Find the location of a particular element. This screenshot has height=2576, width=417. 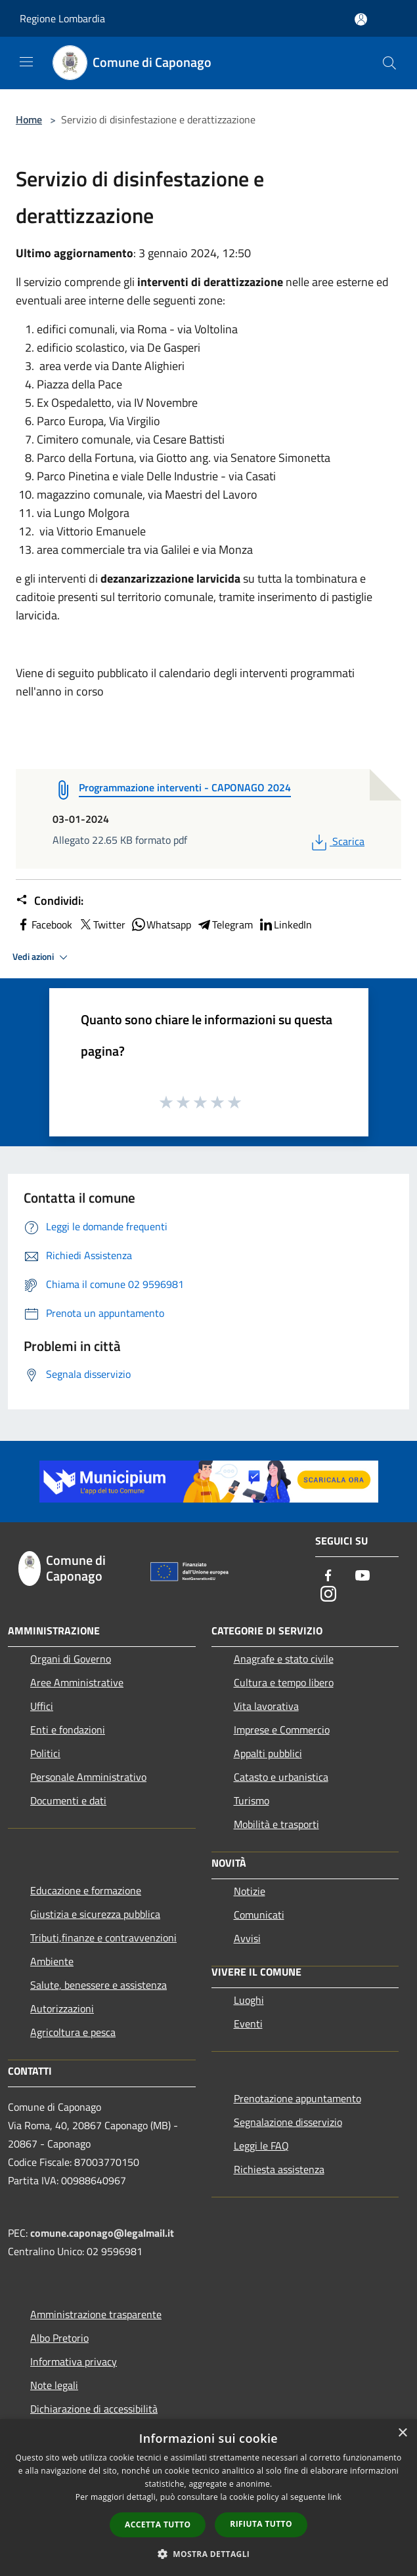

[Accedi all'area personale] is located at coordinates (361, 19).